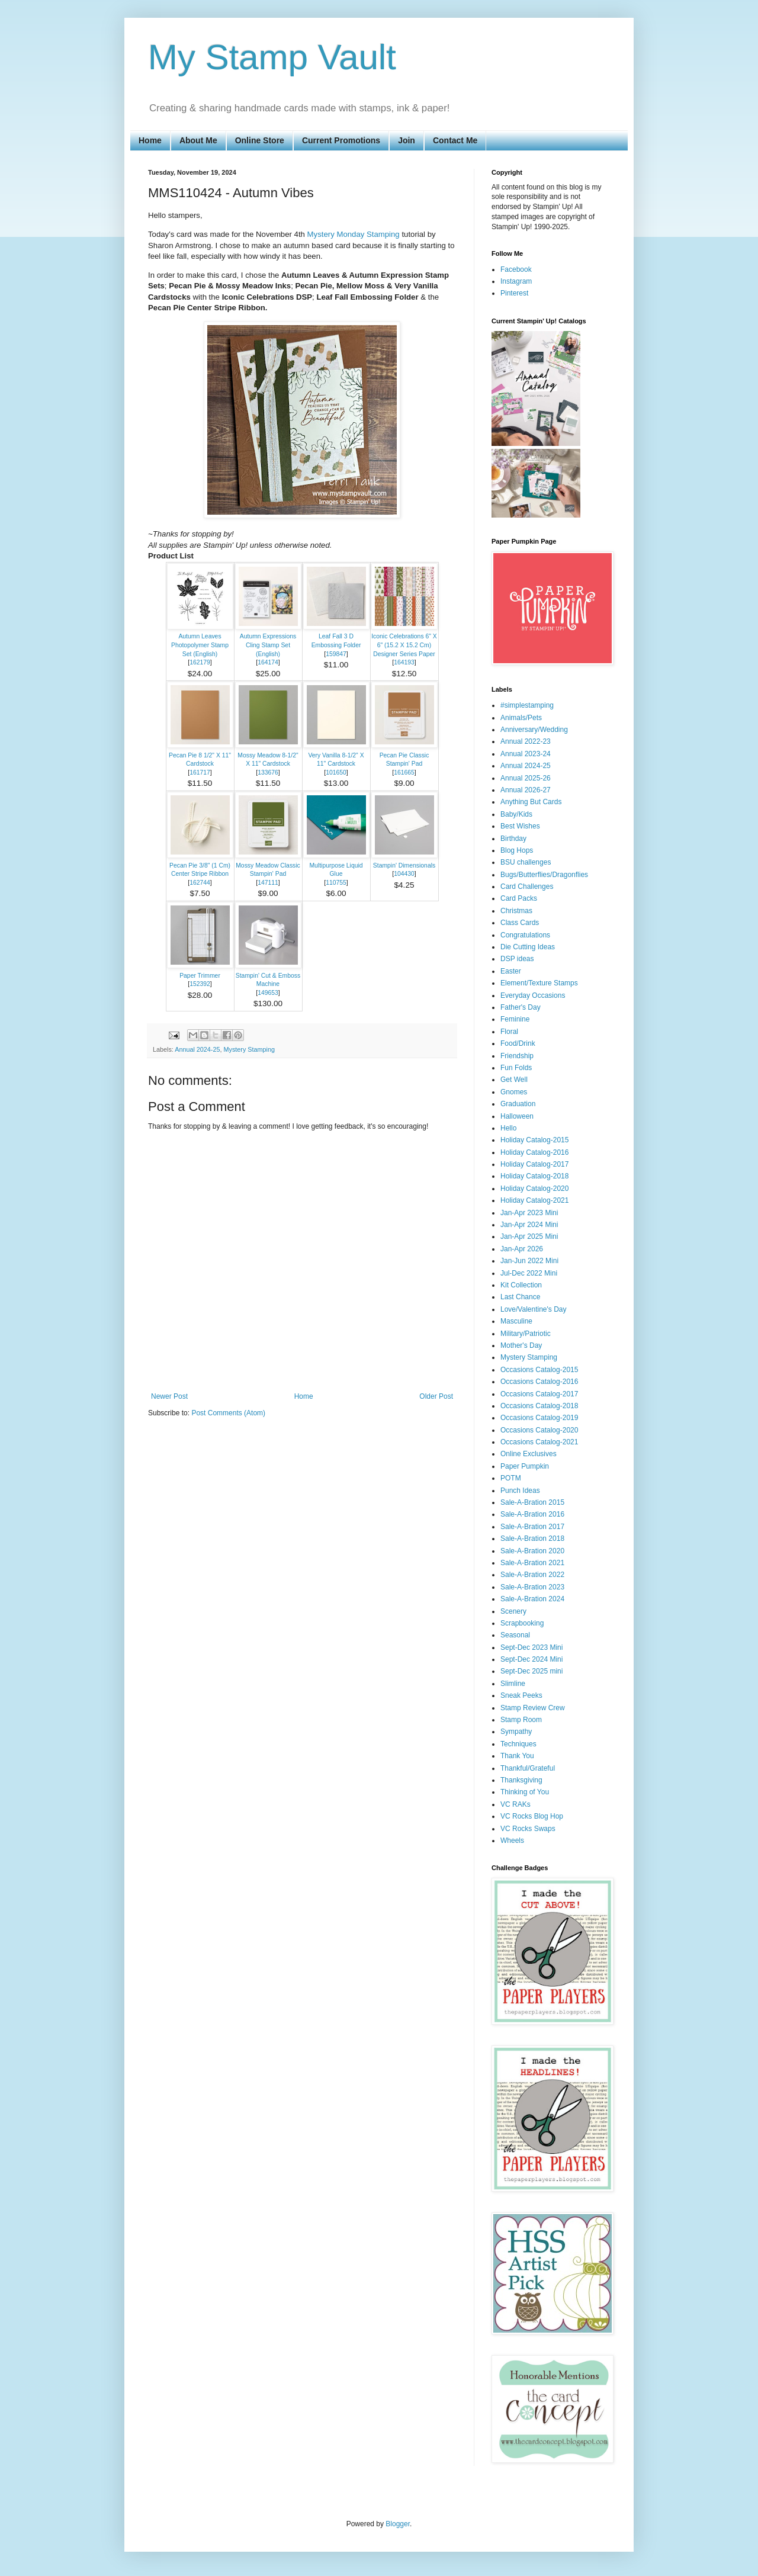 The image size is (758, 2576). What do you see at coordinates (197, 1049) in the screenshot?
I see `Annual 2024-25` at bounding box center [197, 1049].